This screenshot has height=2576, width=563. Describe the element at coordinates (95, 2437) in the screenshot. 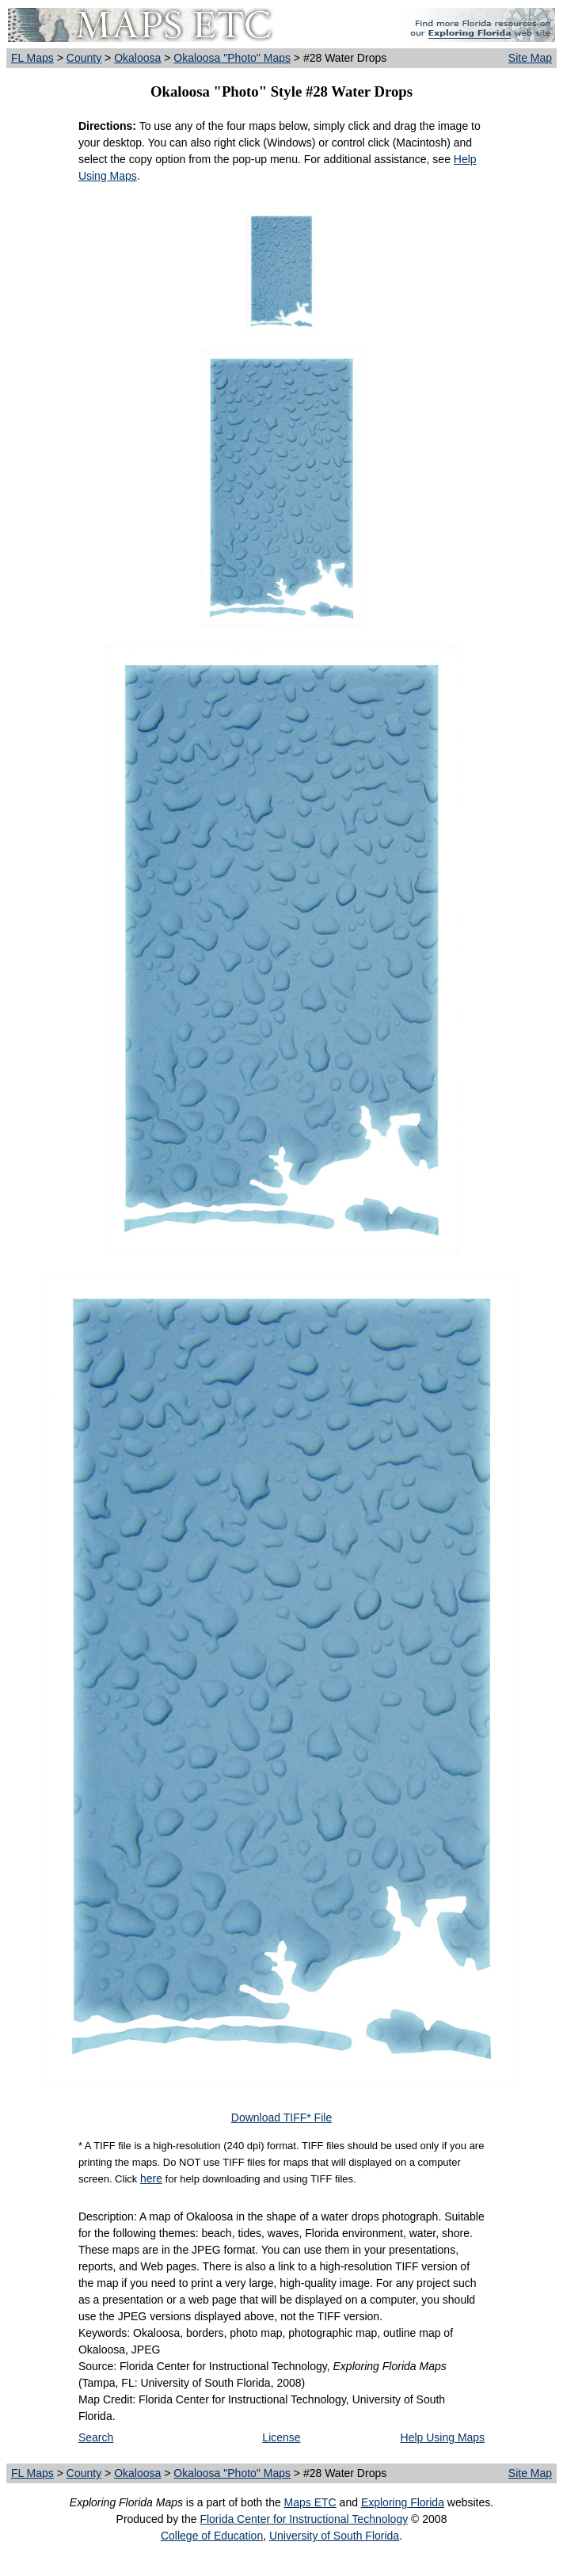

I see `Search` at that location.